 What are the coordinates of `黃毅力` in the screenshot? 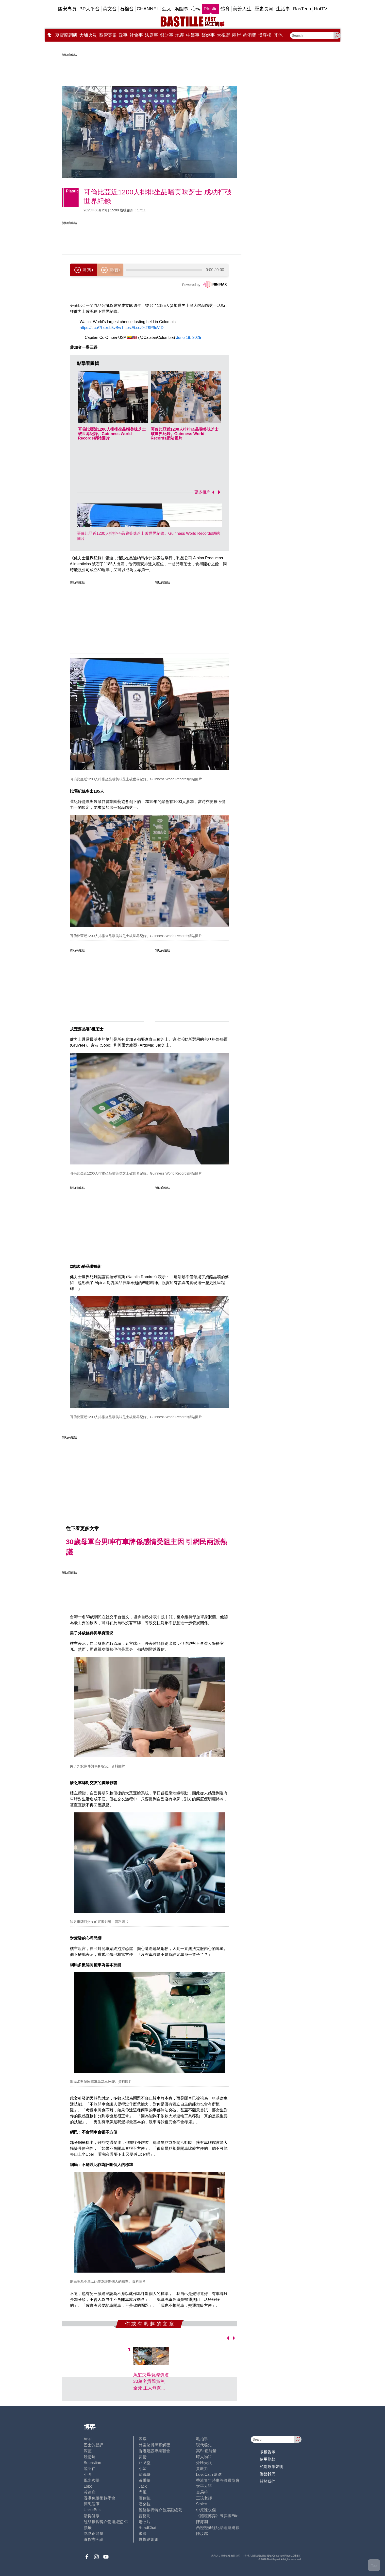 It's located at (202, 2468).